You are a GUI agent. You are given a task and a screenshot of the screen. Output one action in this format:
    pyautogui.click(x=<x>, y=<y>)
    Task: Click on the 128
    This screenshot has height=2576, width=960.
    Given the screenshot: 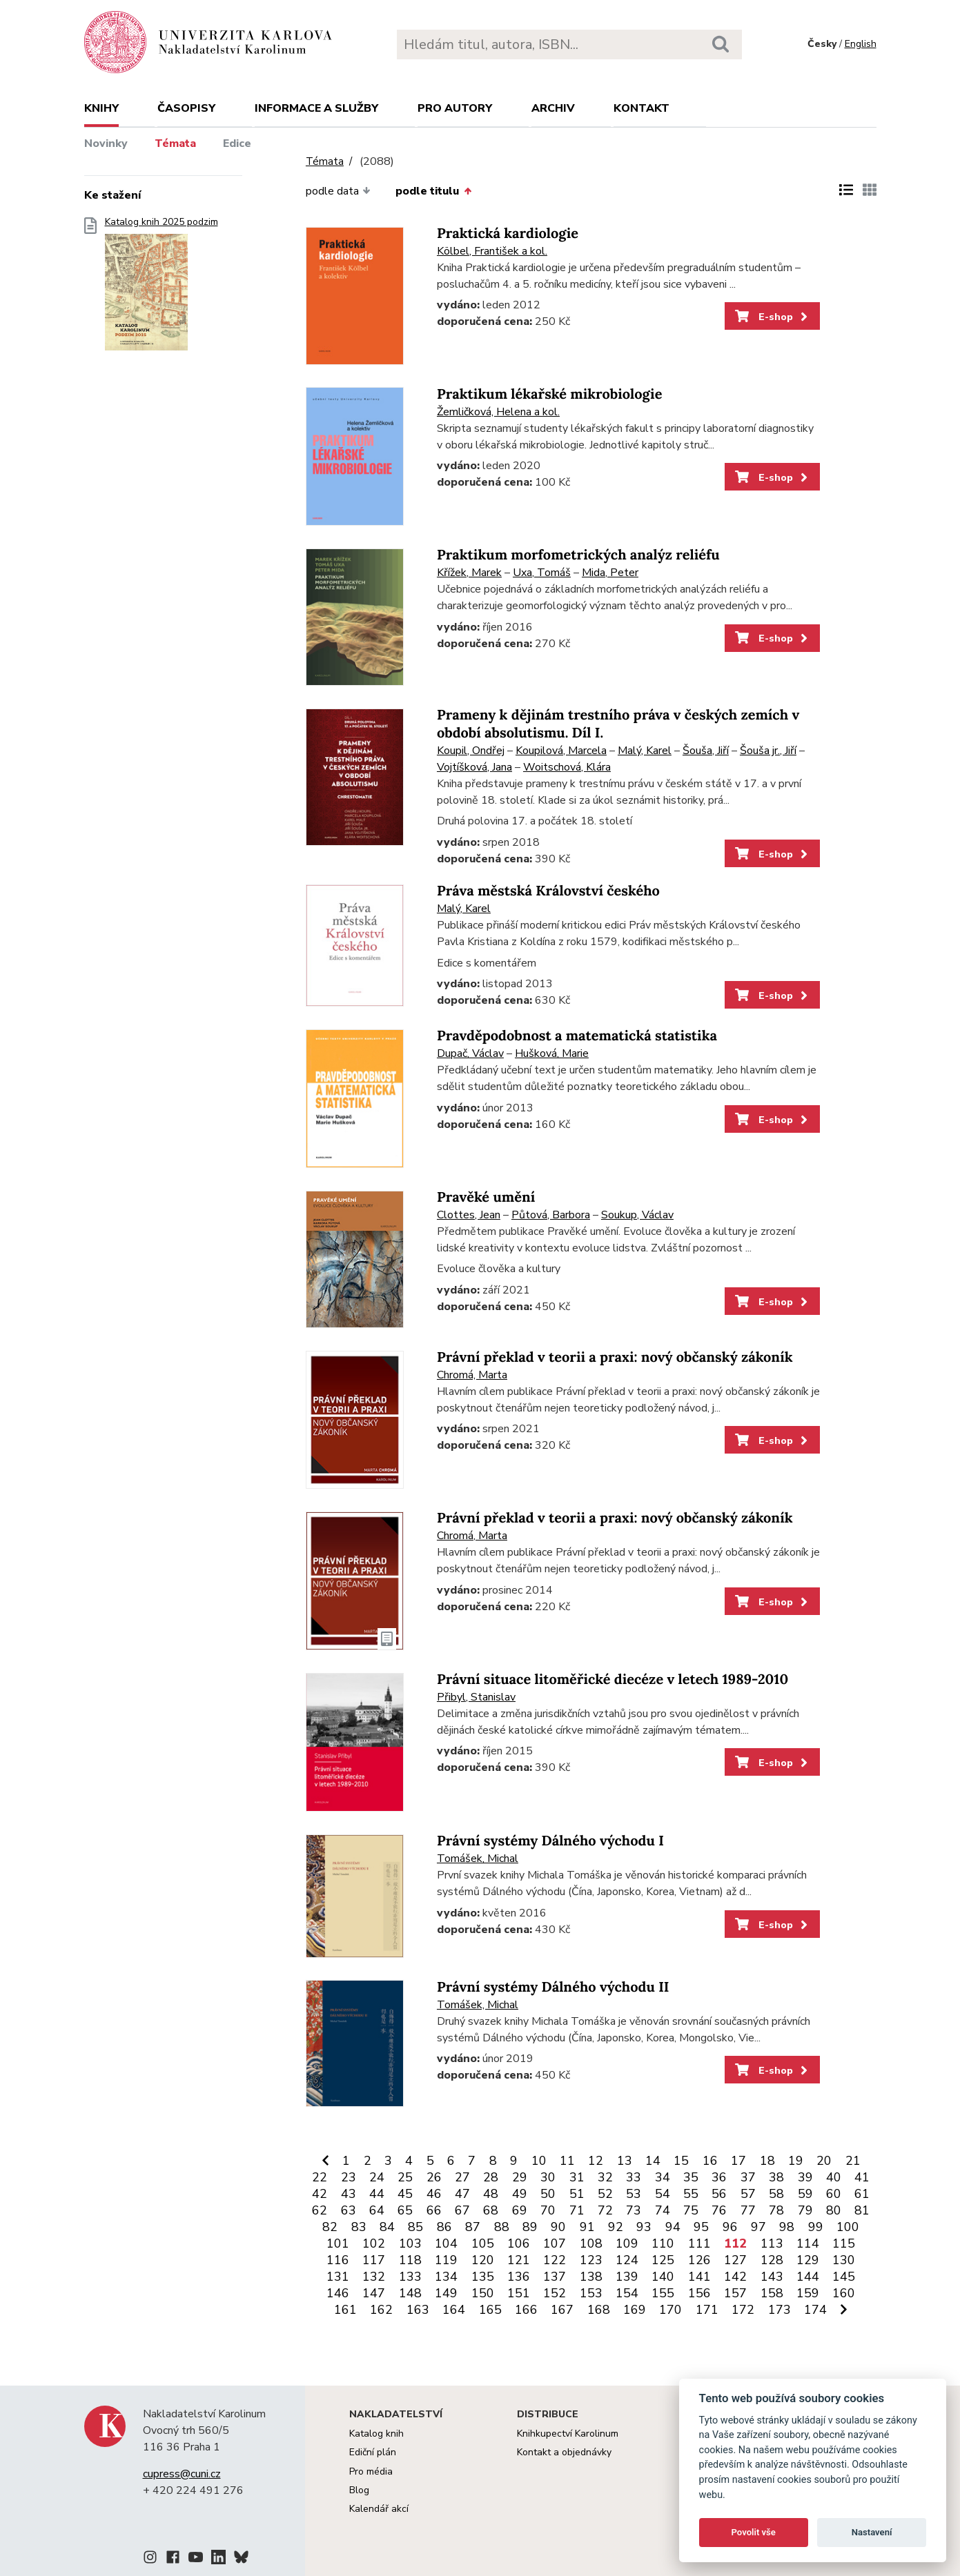 What is the action you would take?
    pyautogui.click(x=772, y=2260)
    